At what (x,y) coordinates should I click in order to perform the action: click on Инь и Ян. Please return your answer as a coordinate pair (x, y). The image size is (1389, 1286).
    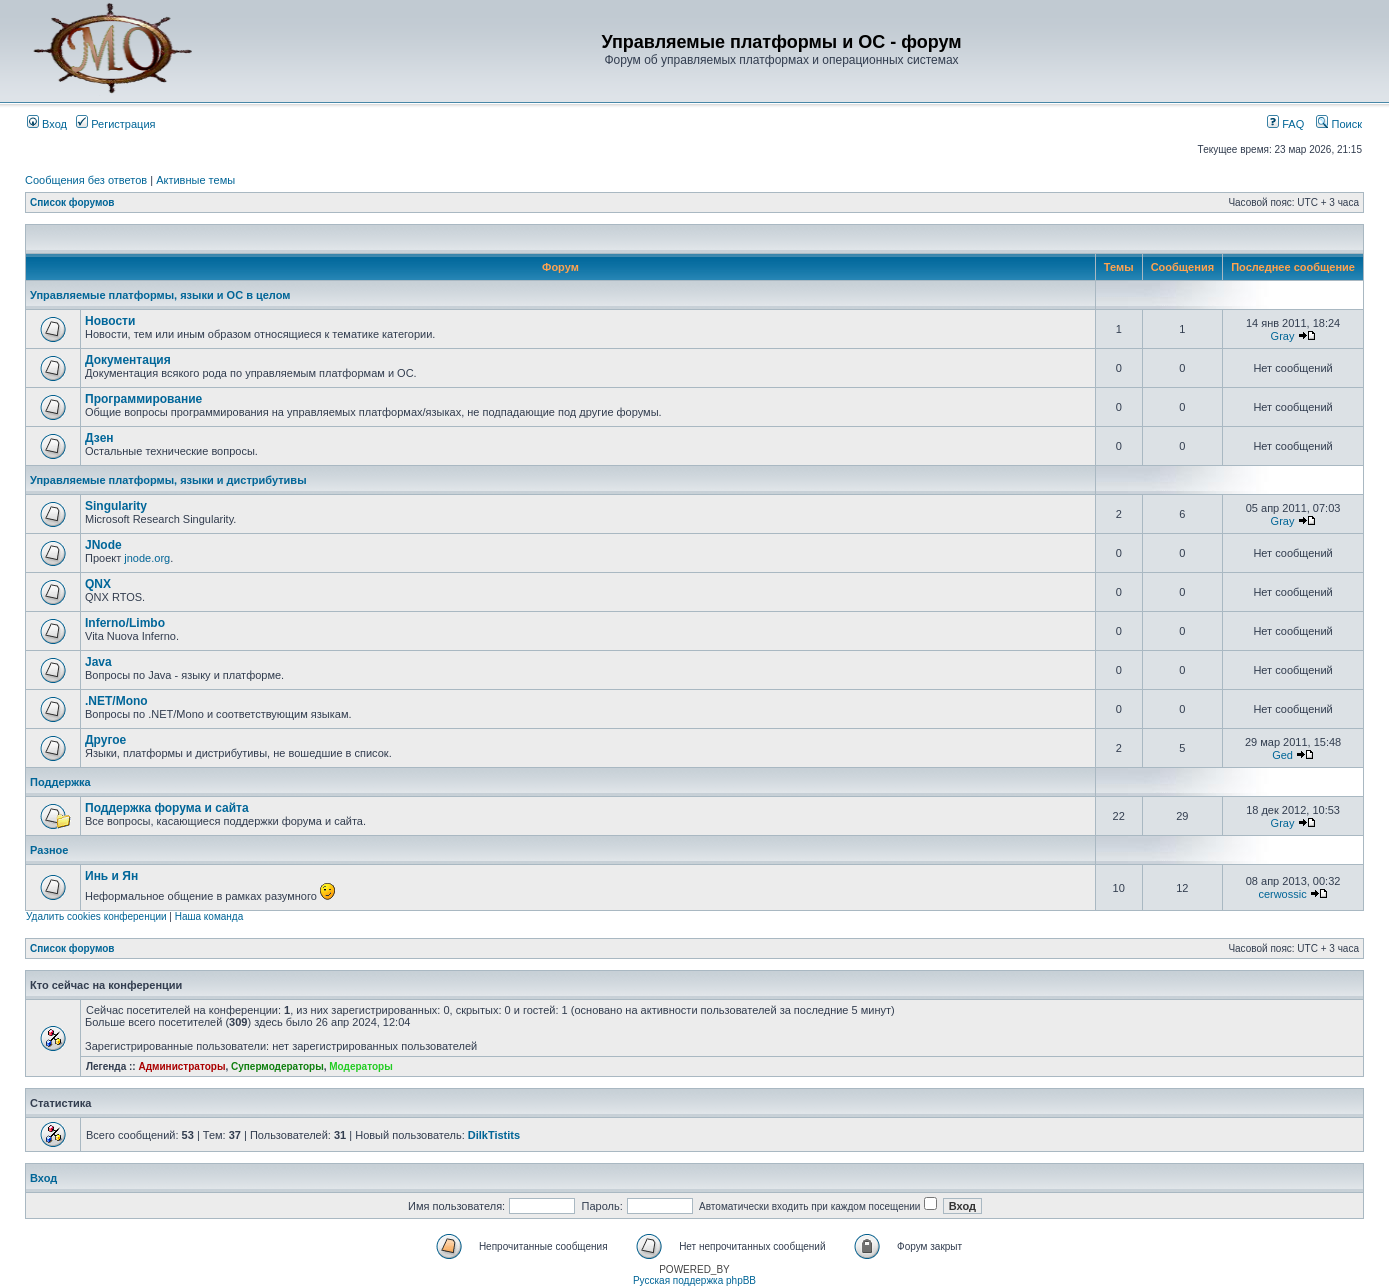
    Looking at the image, I should click on (111, 876).